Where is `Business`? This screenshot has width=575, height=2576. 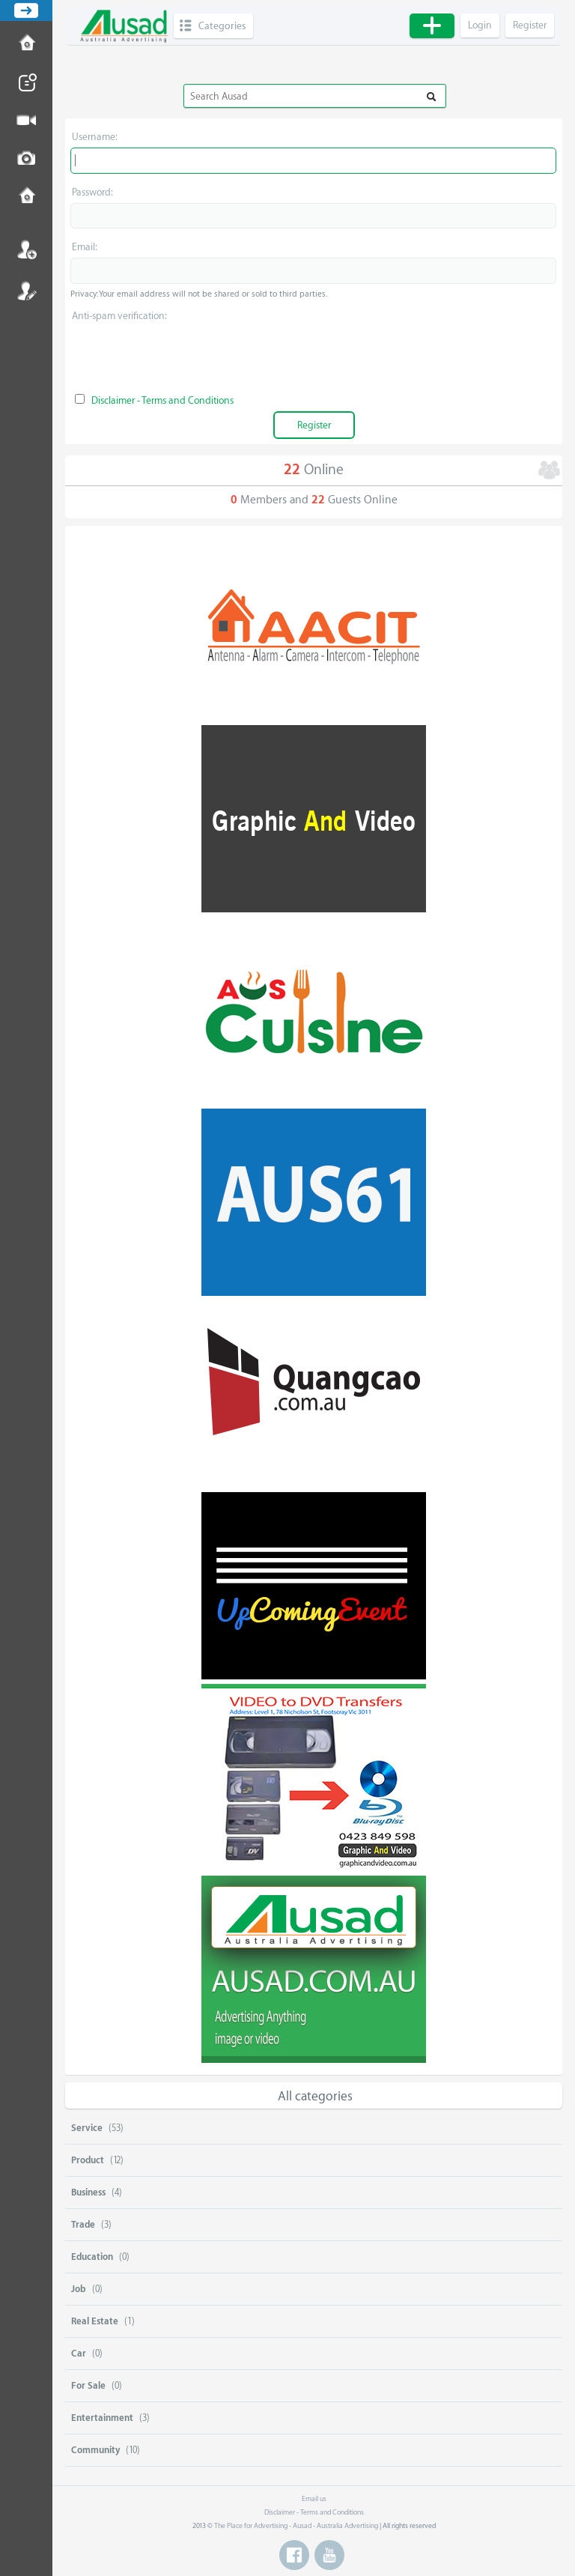 Business is located at coordinates (88, 2192).